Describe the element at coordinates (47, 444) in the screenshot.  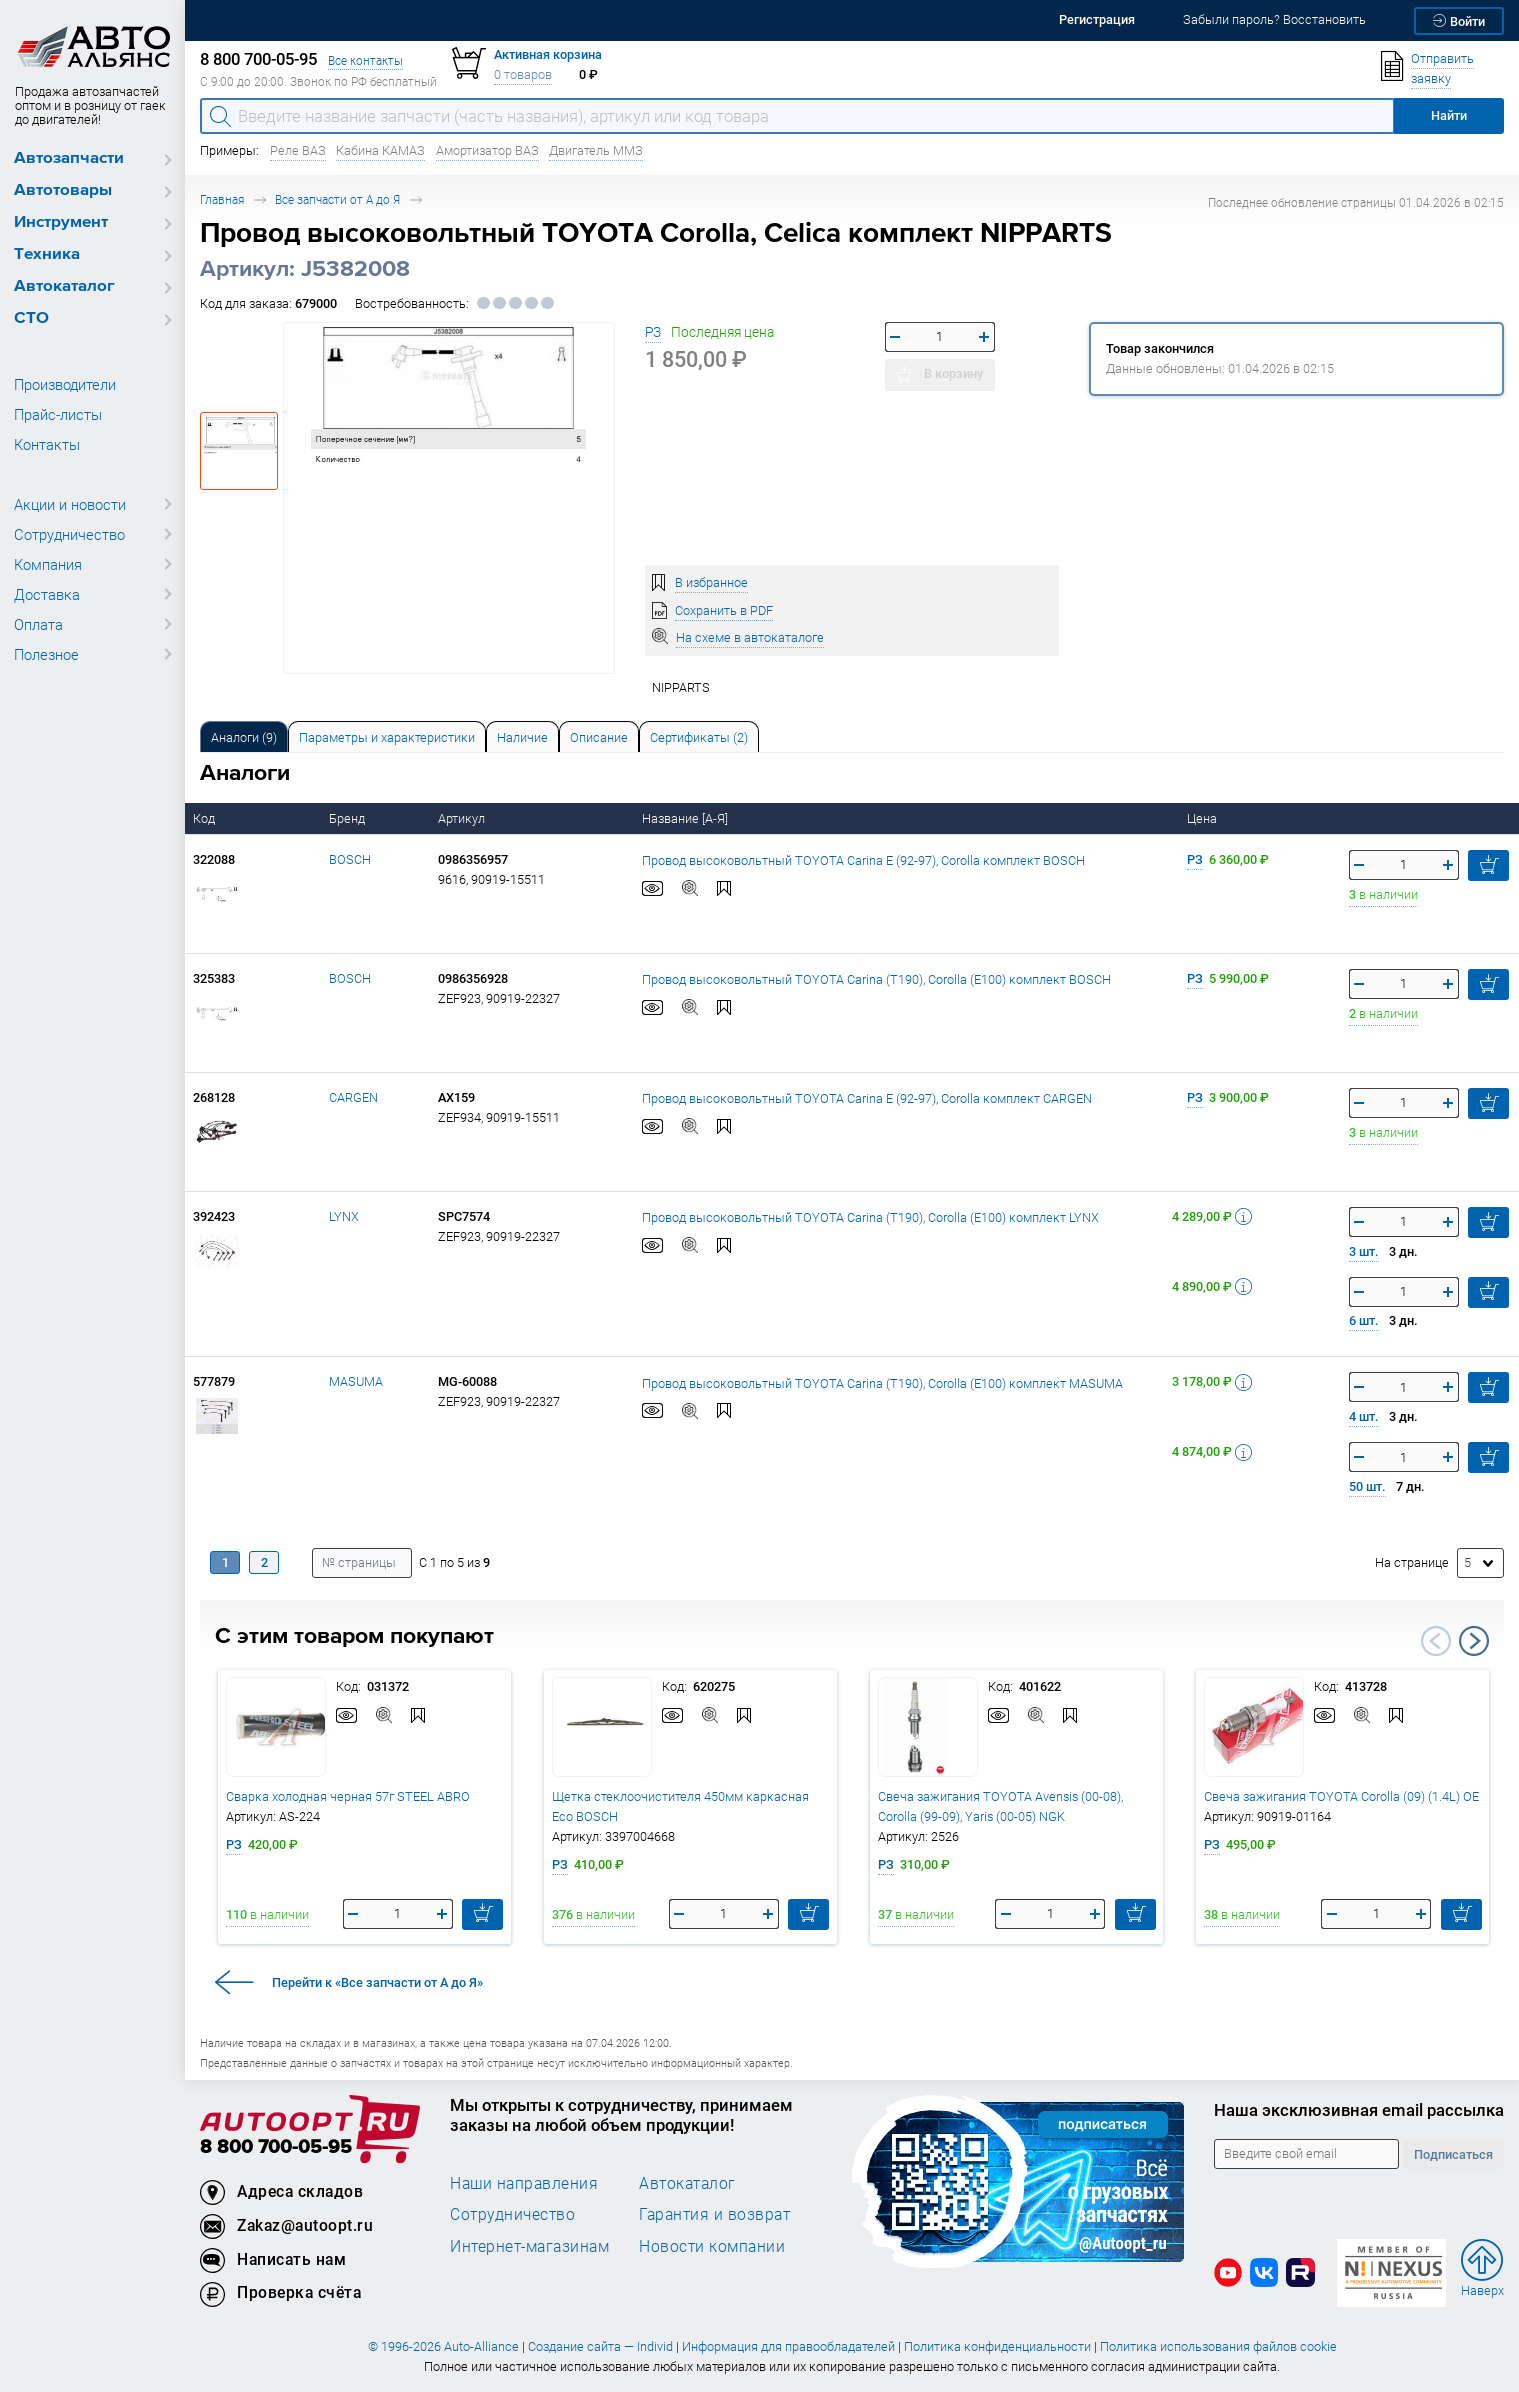
I see `Контакты` at that location.